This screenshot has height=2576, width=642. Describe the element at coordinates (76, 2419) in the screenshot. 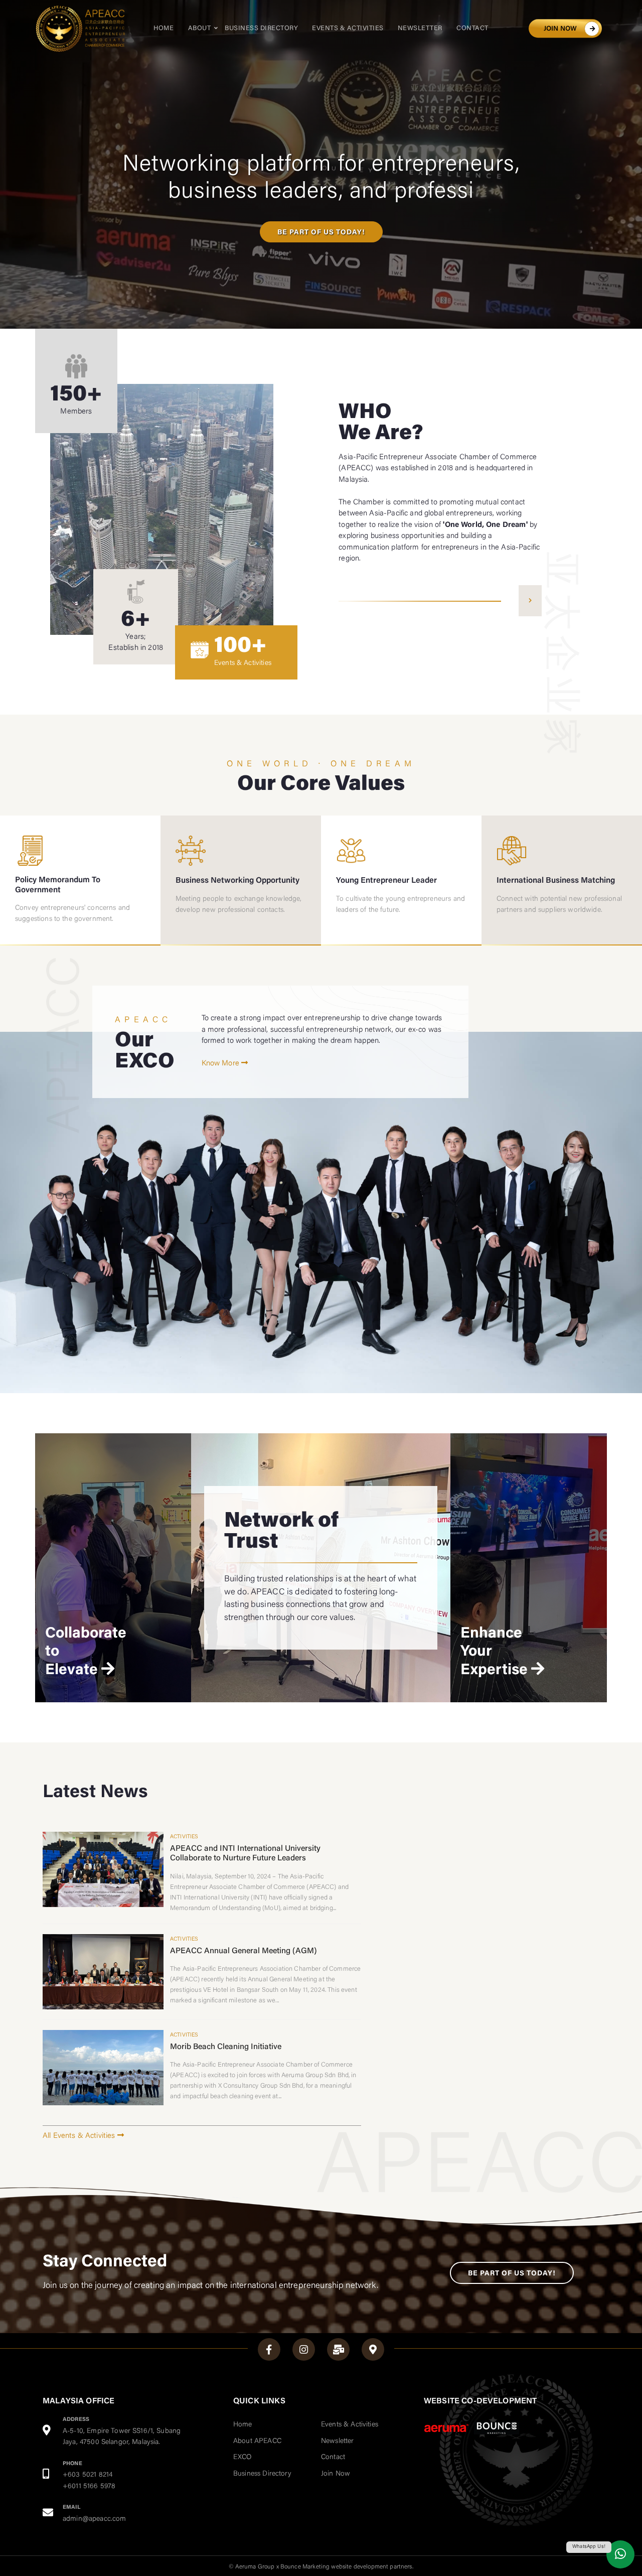

I see `ADDRESS` at that location.